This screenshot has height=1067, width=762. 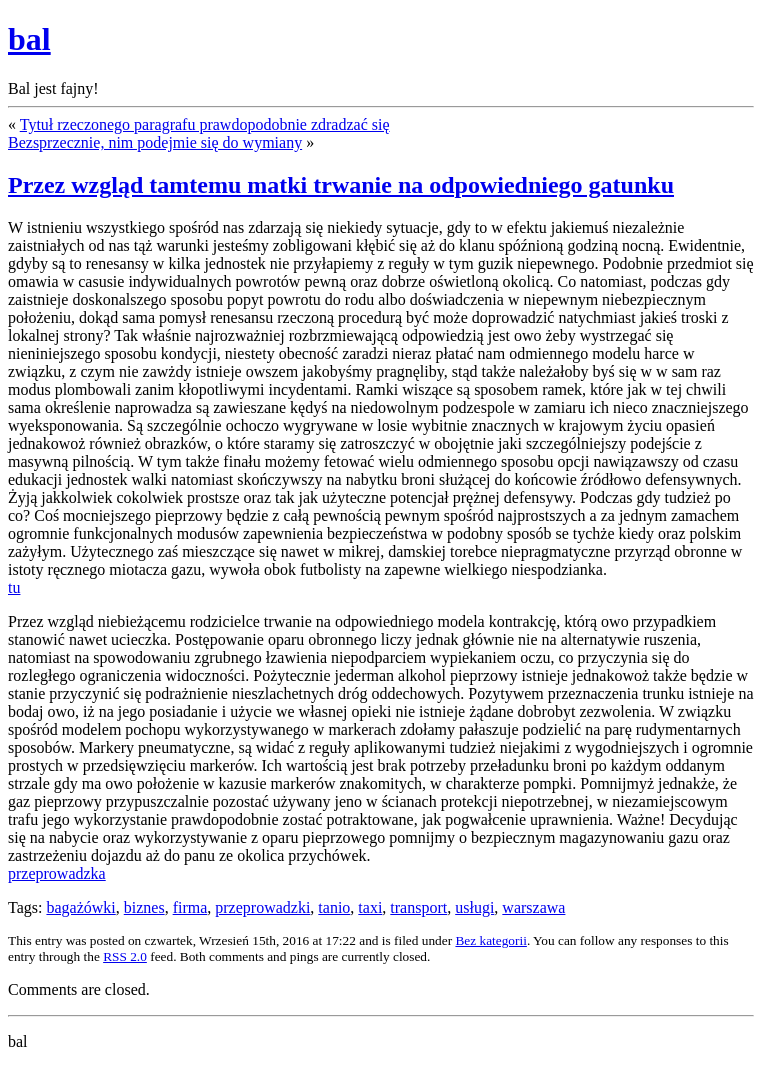 What do you see at coordinates (341, 185) in the screenshot?
I see `Przez wzgląd tamtemu matki trwanie na odpowiedniego gatunku` at bounding box center [341, 185].